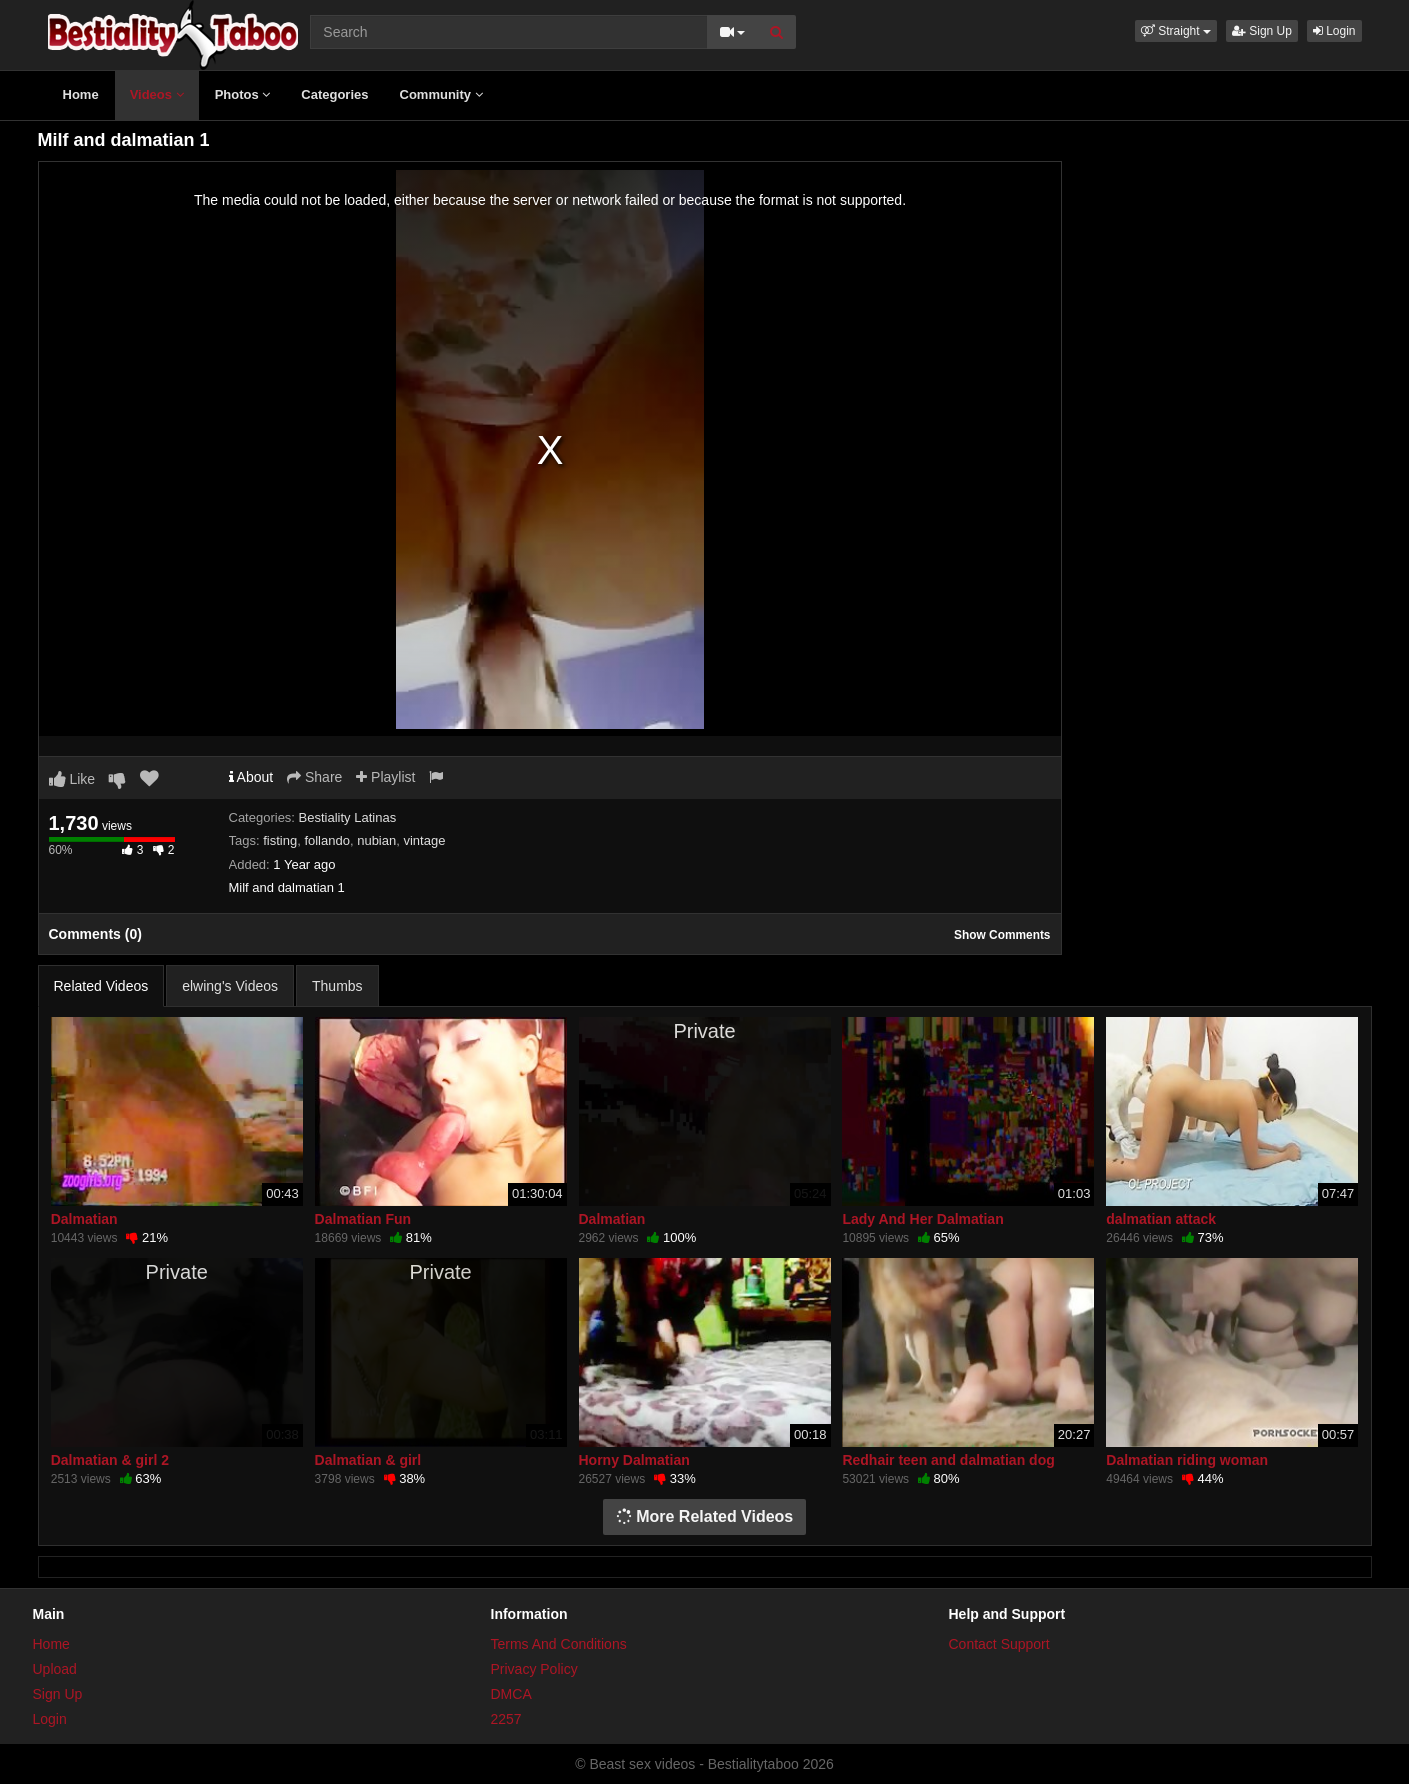 Image resolution: width=1409 pixels, height=1784 pixels. What do you see at coordinates (101, 986) in the screenshot?
I see `Related Videos [tab]` at bounding box center [101, 986].